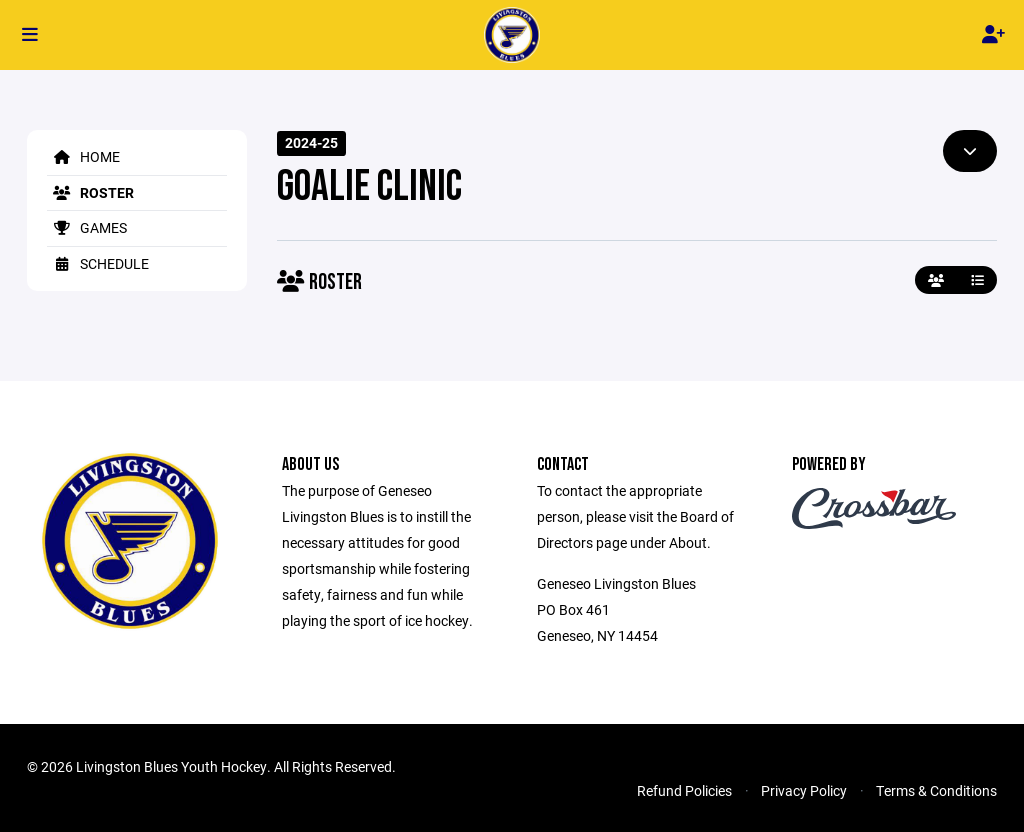 This screenshot has height=832, width=1024. Describe the element at coordinates (87, 227) in the screenshot. I see `Games` at that location.